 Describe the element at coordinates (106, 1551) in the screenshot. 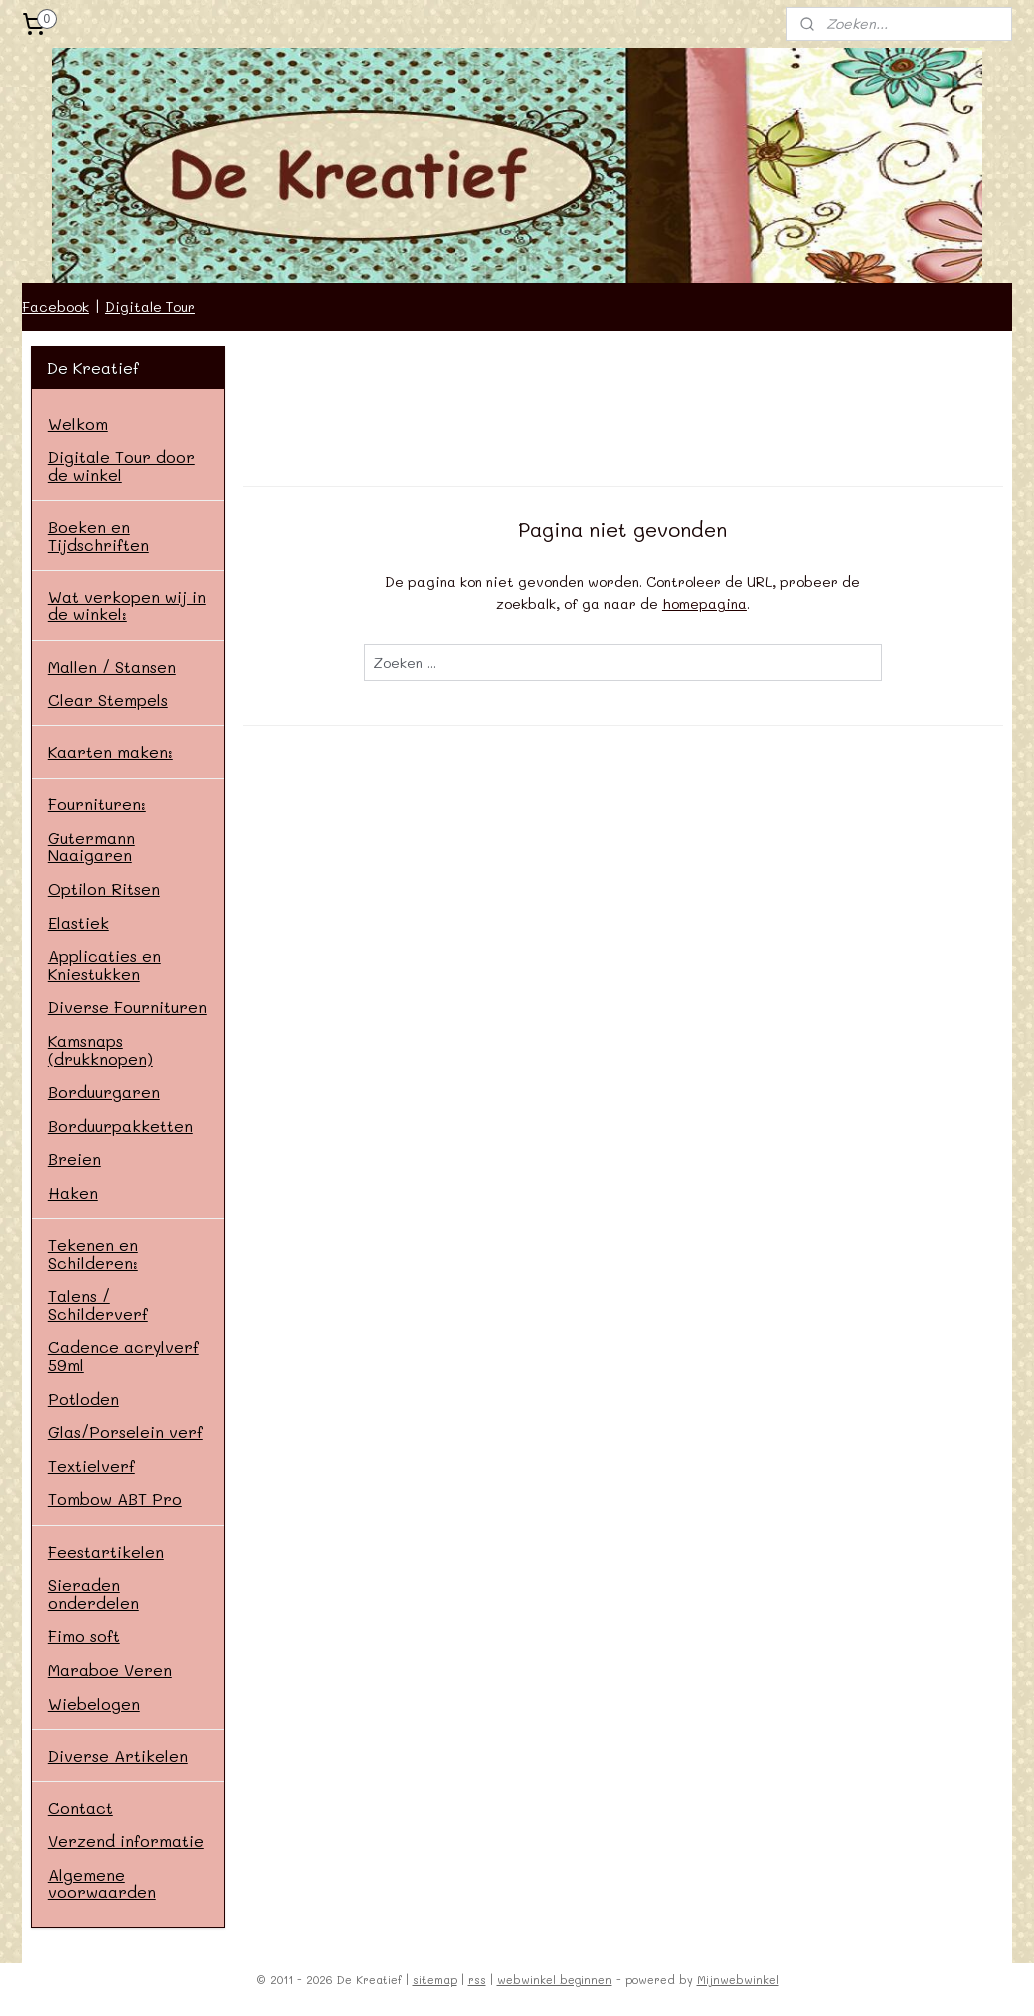

I see `Feestartikelen` at that location.